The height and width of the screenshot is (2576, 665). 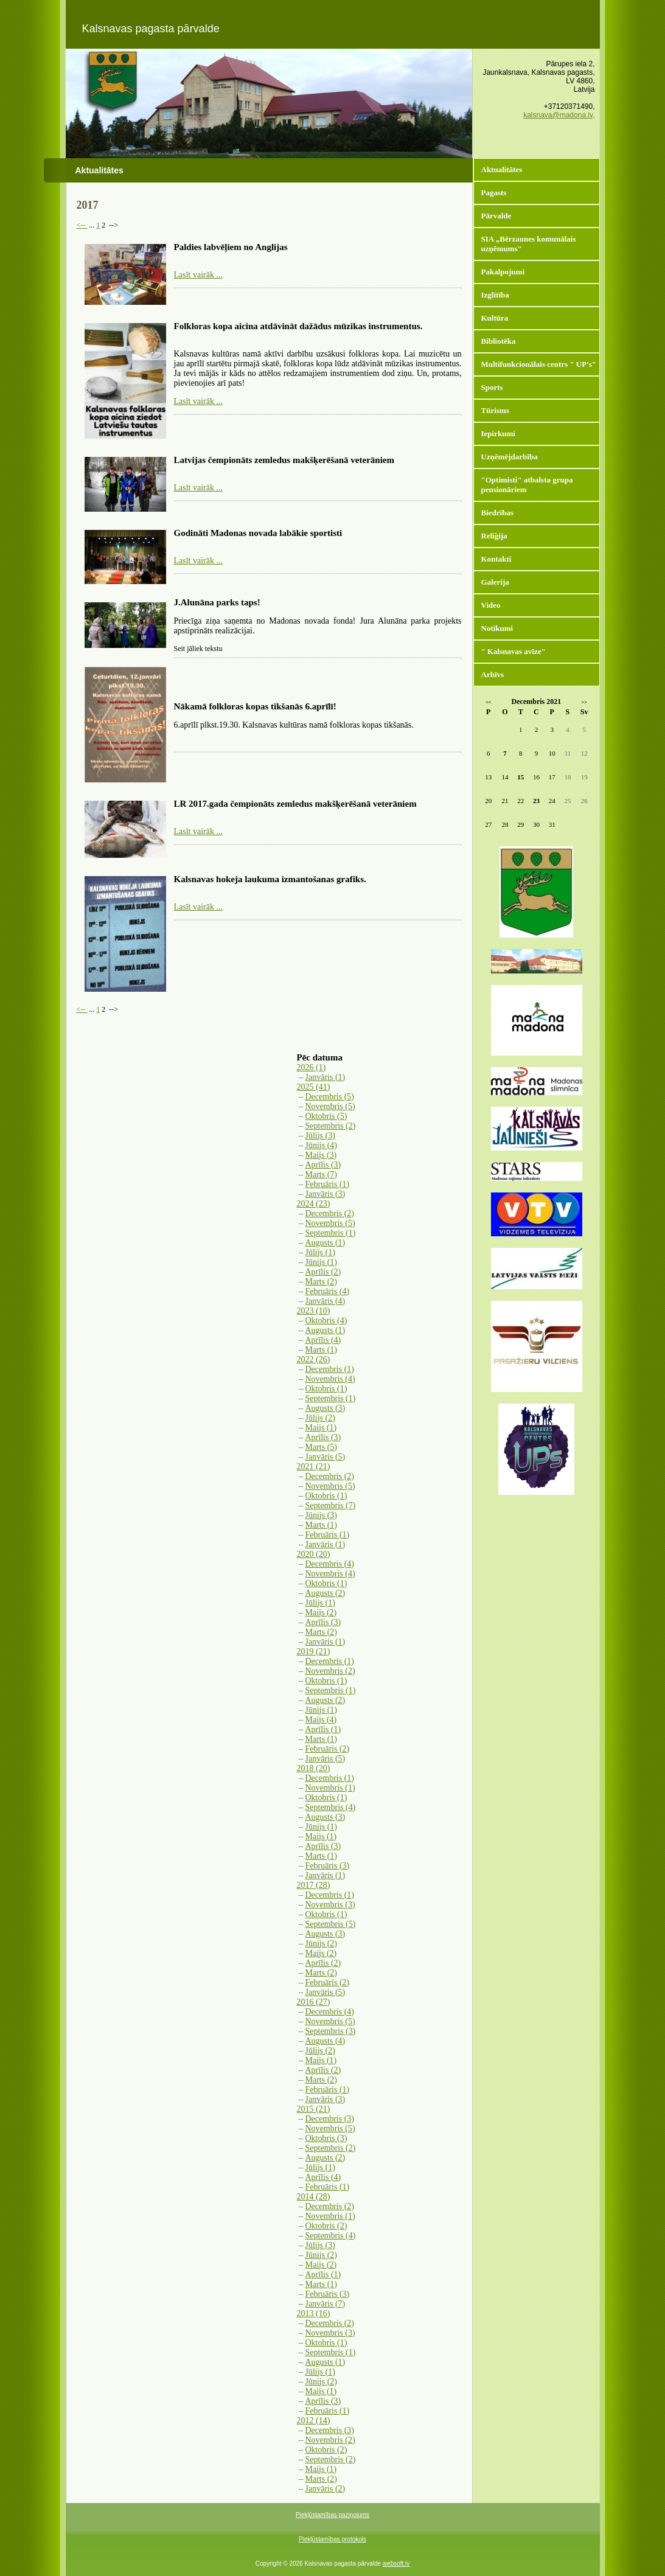 I want to click on Sports, so click(x=492, y=387).